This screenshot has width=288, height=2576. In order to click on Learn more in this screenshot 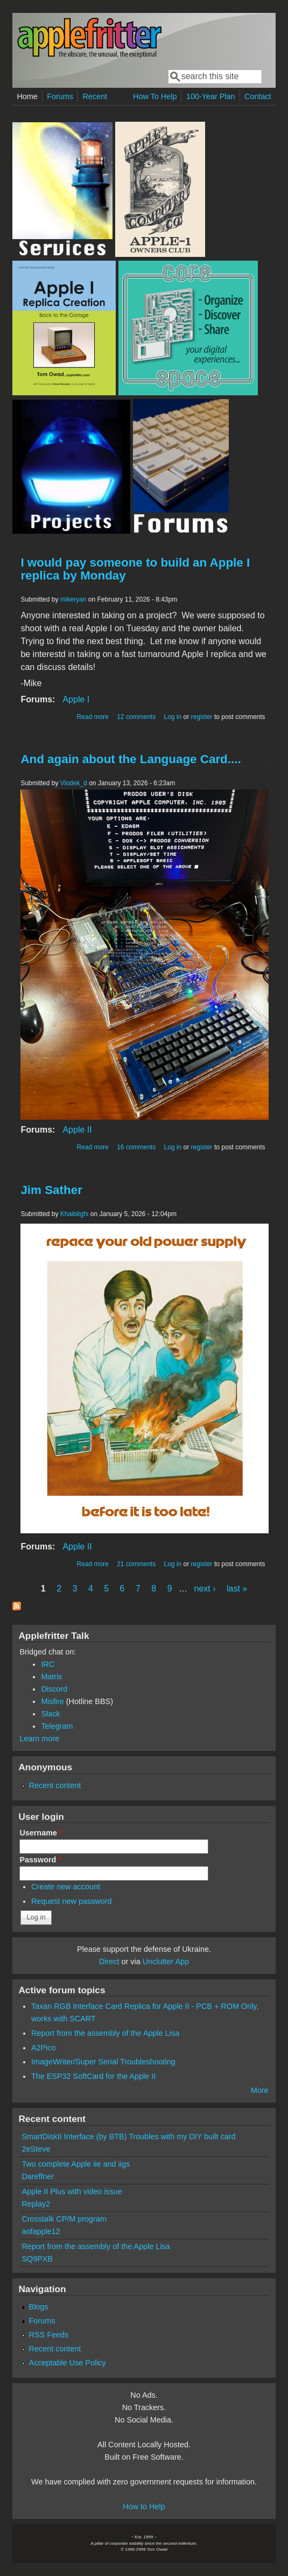, I will do `click(39, 1738)`.